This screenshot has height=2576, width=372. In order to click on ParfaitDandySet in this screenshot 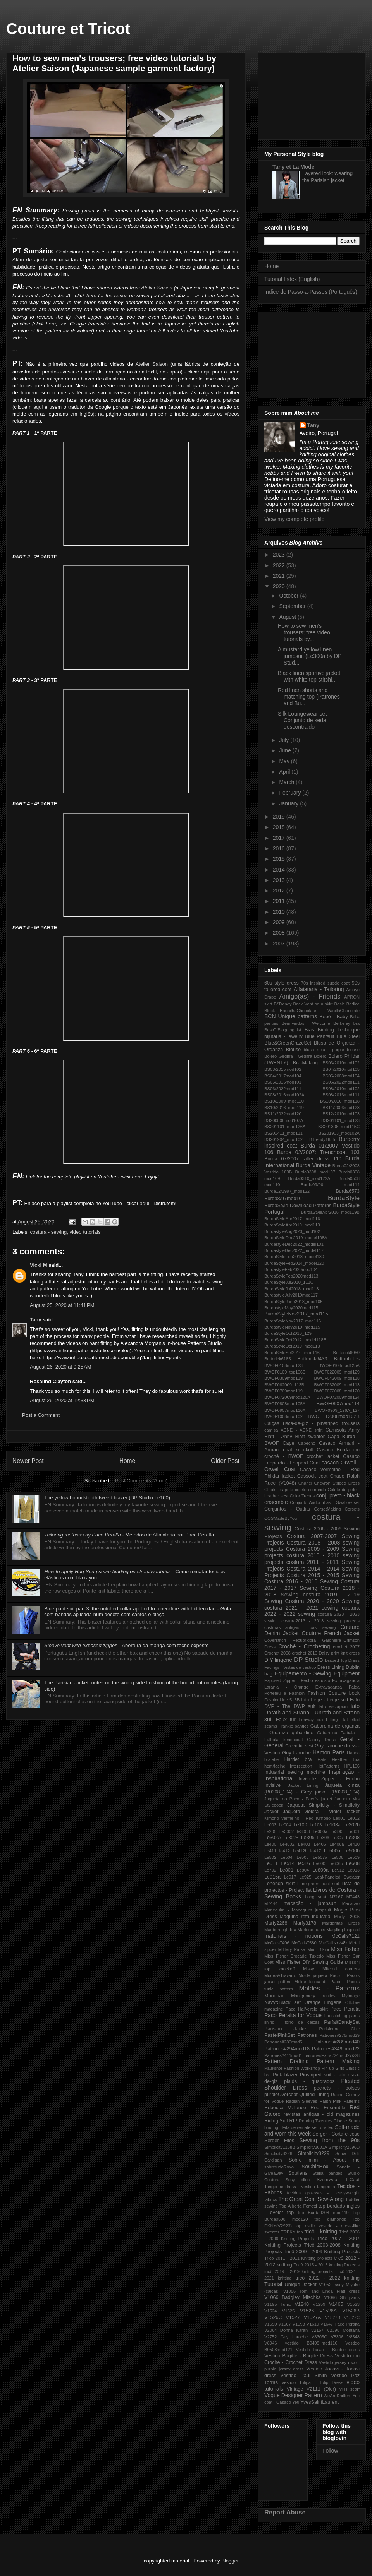, I will do `click(342, 2022)`.